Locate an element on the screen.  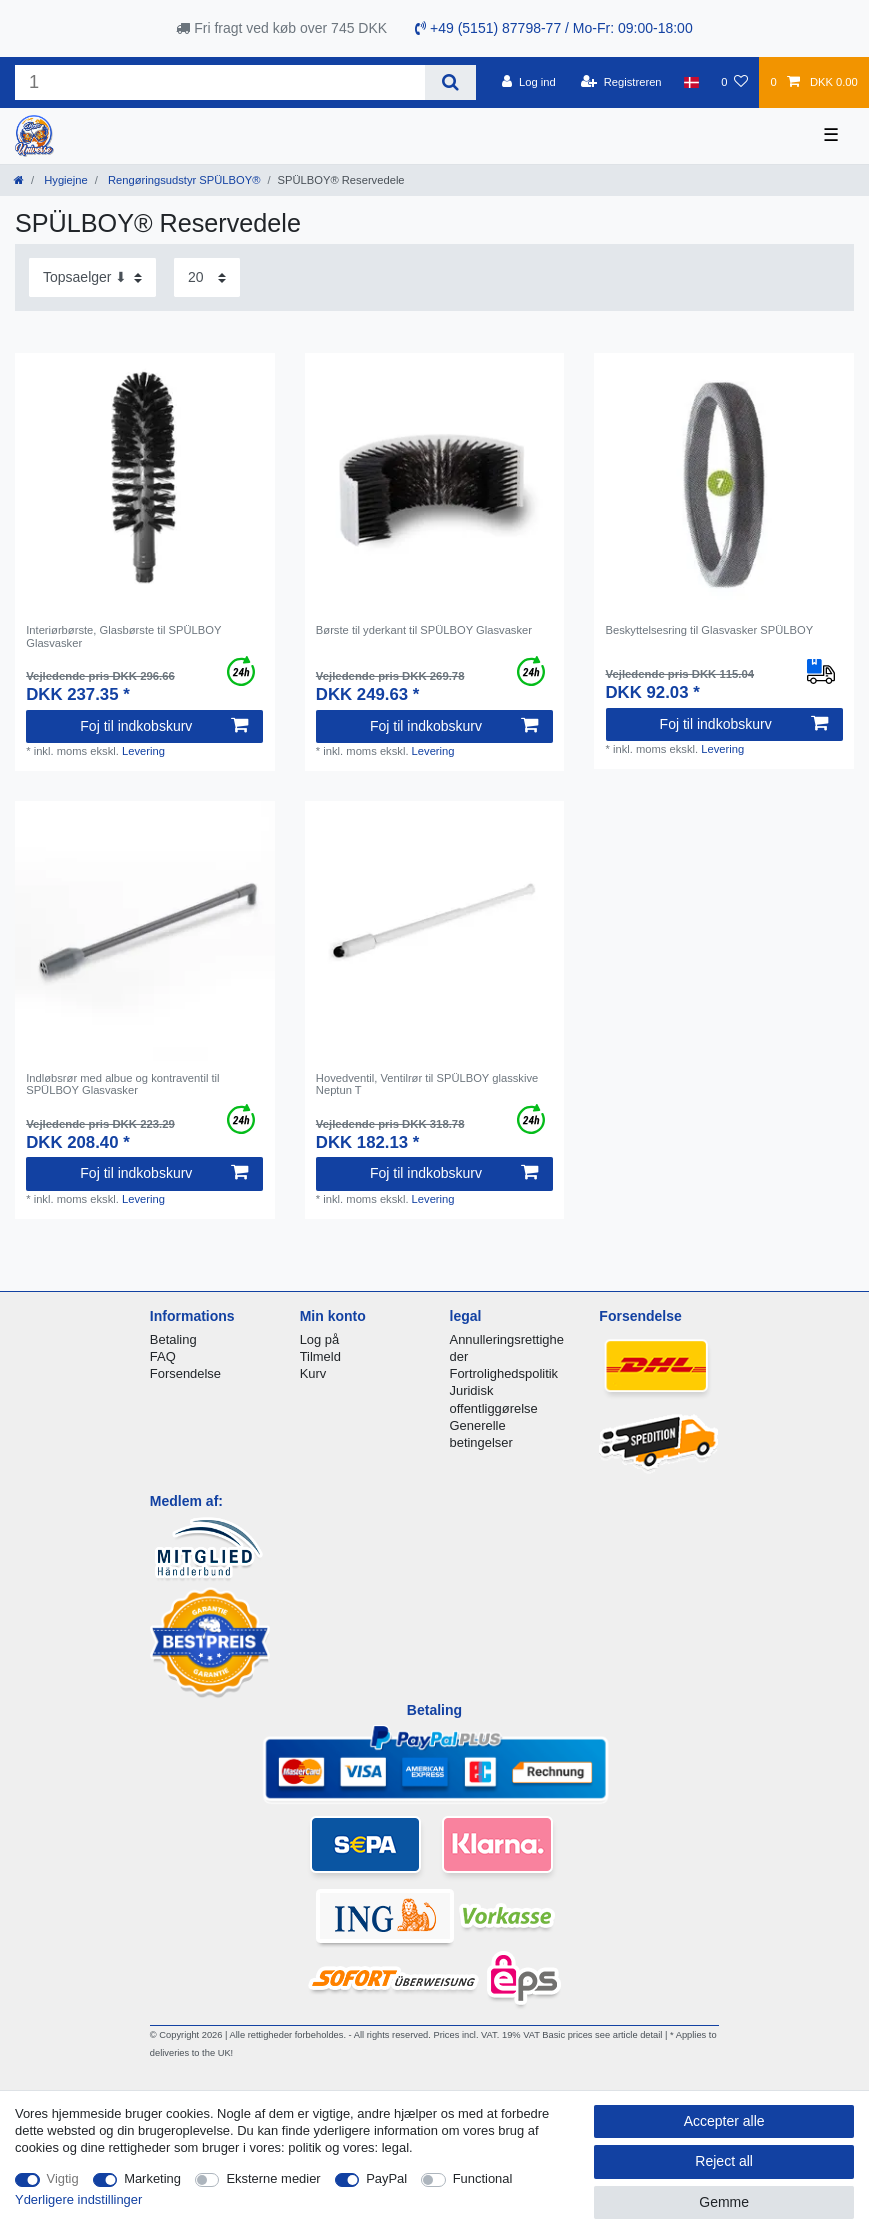
Yderligere indstillinger is located at coordinates (78, 2199).